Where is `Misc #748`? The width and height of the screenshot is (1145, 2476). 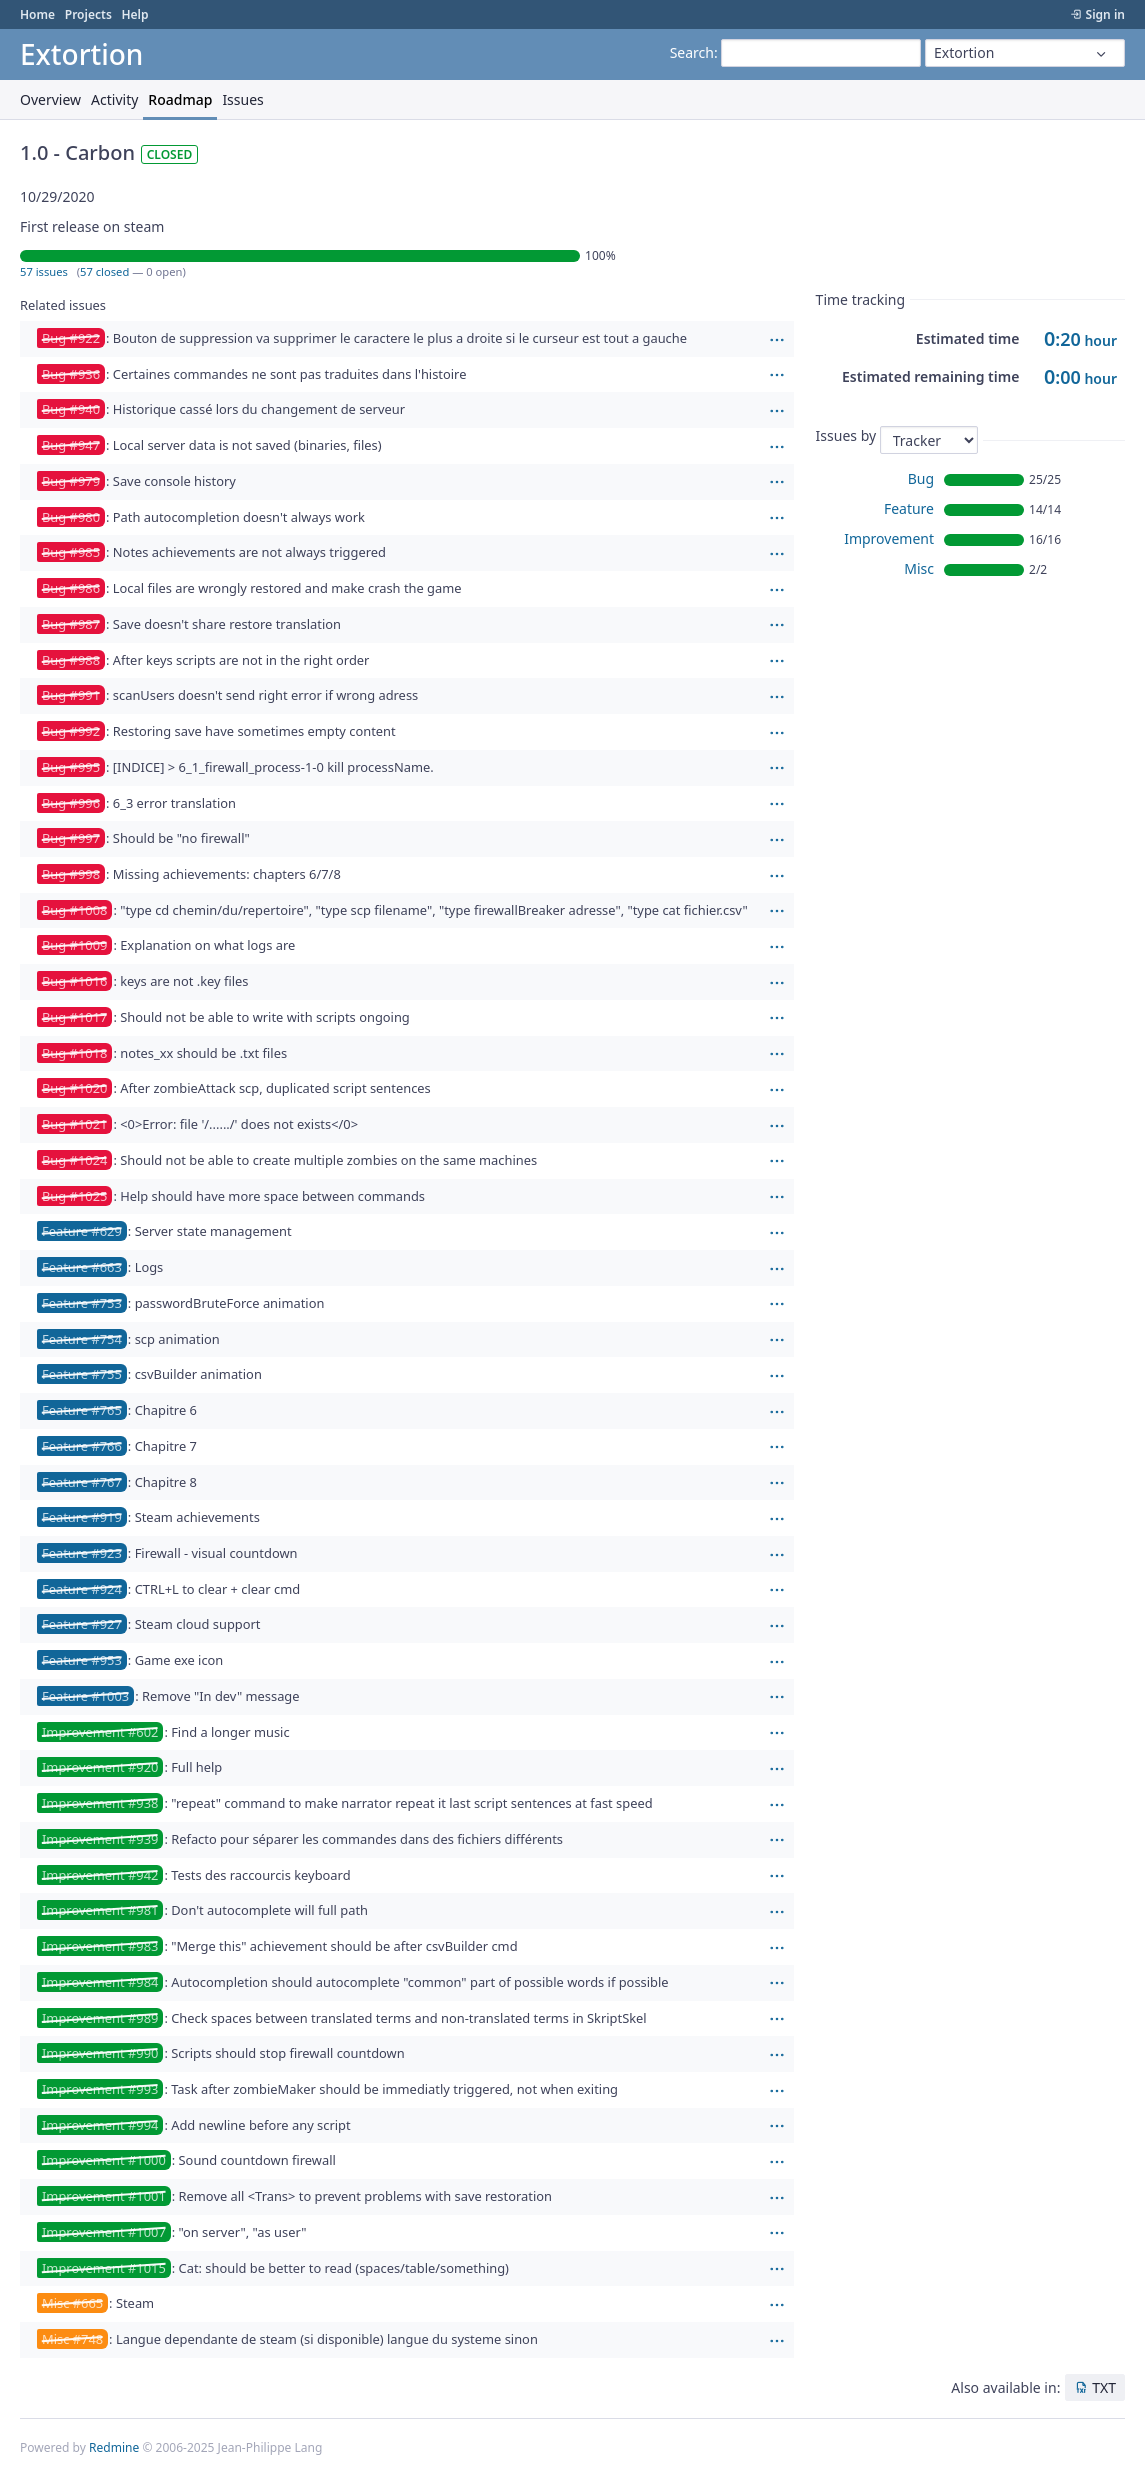
Misc #748 is located at coordinates (72, 2339).